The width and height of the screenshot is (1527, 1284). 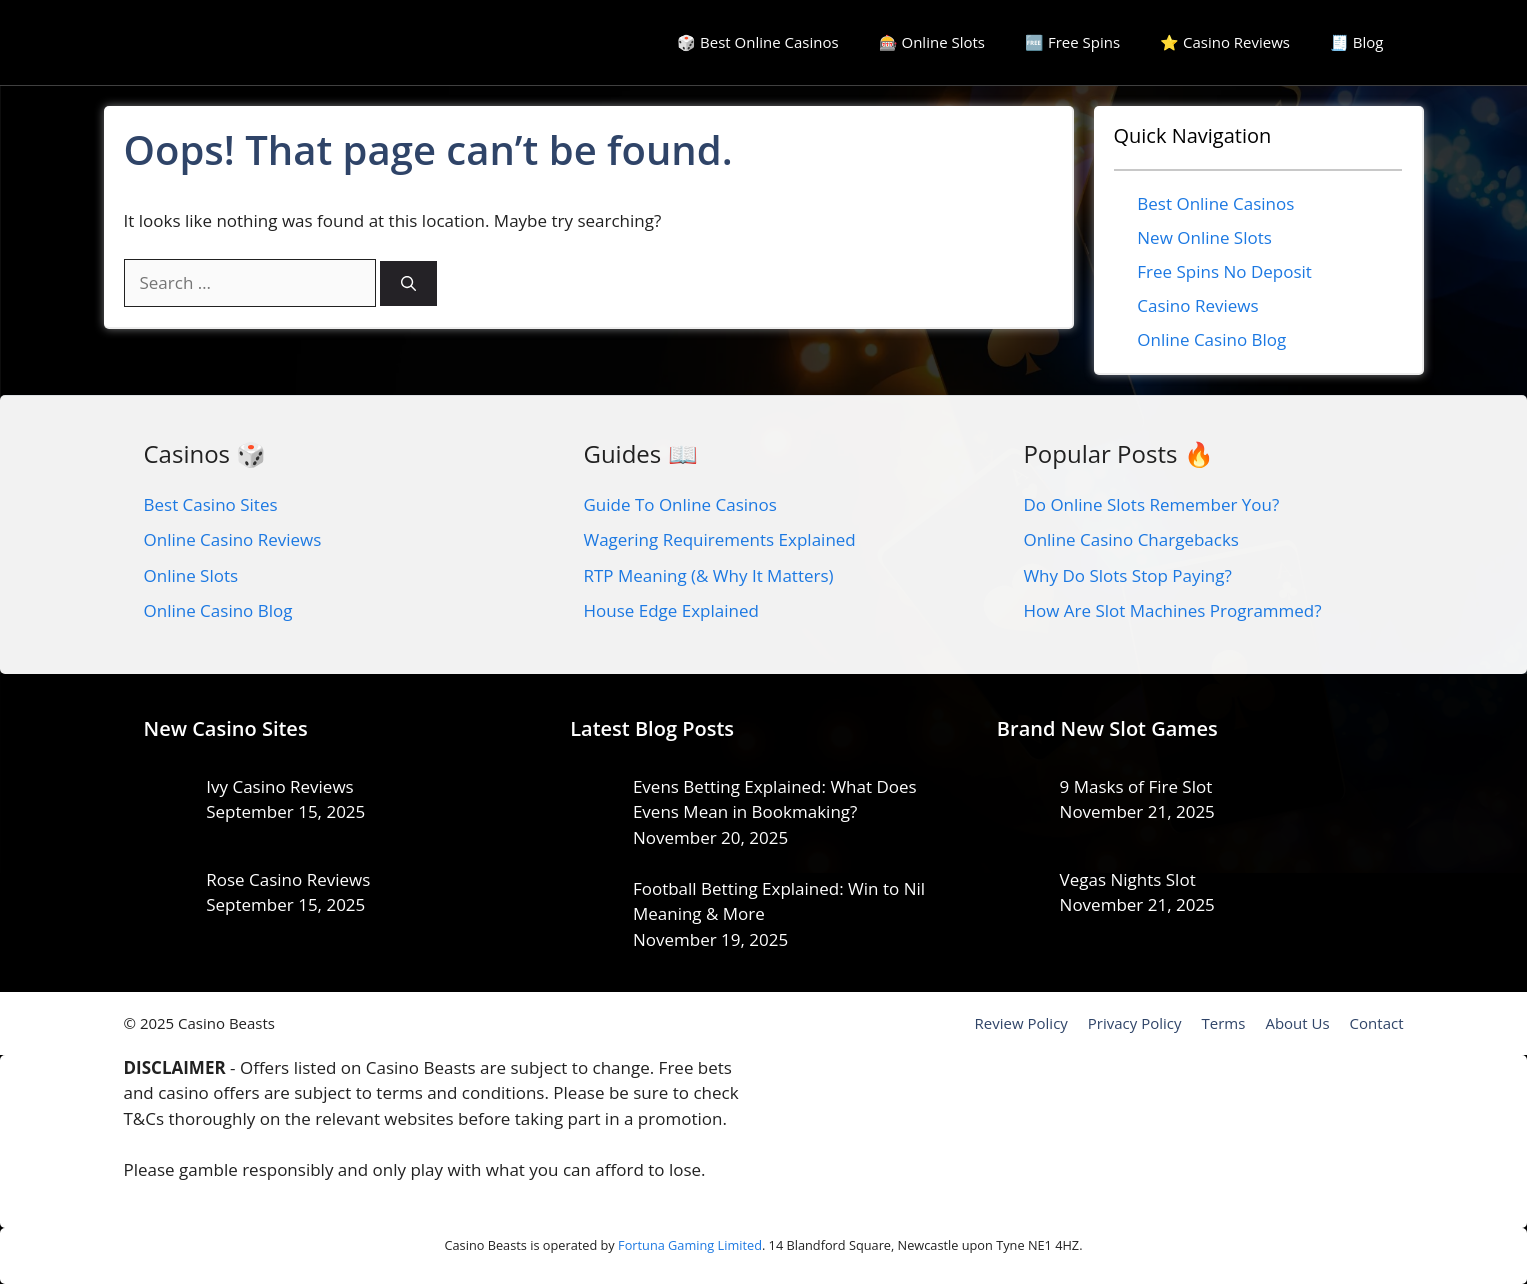 What do you see at coordinates (1297, 1023) in the screenshot?
I see `About Us` at bounding box center [1297, 1023].